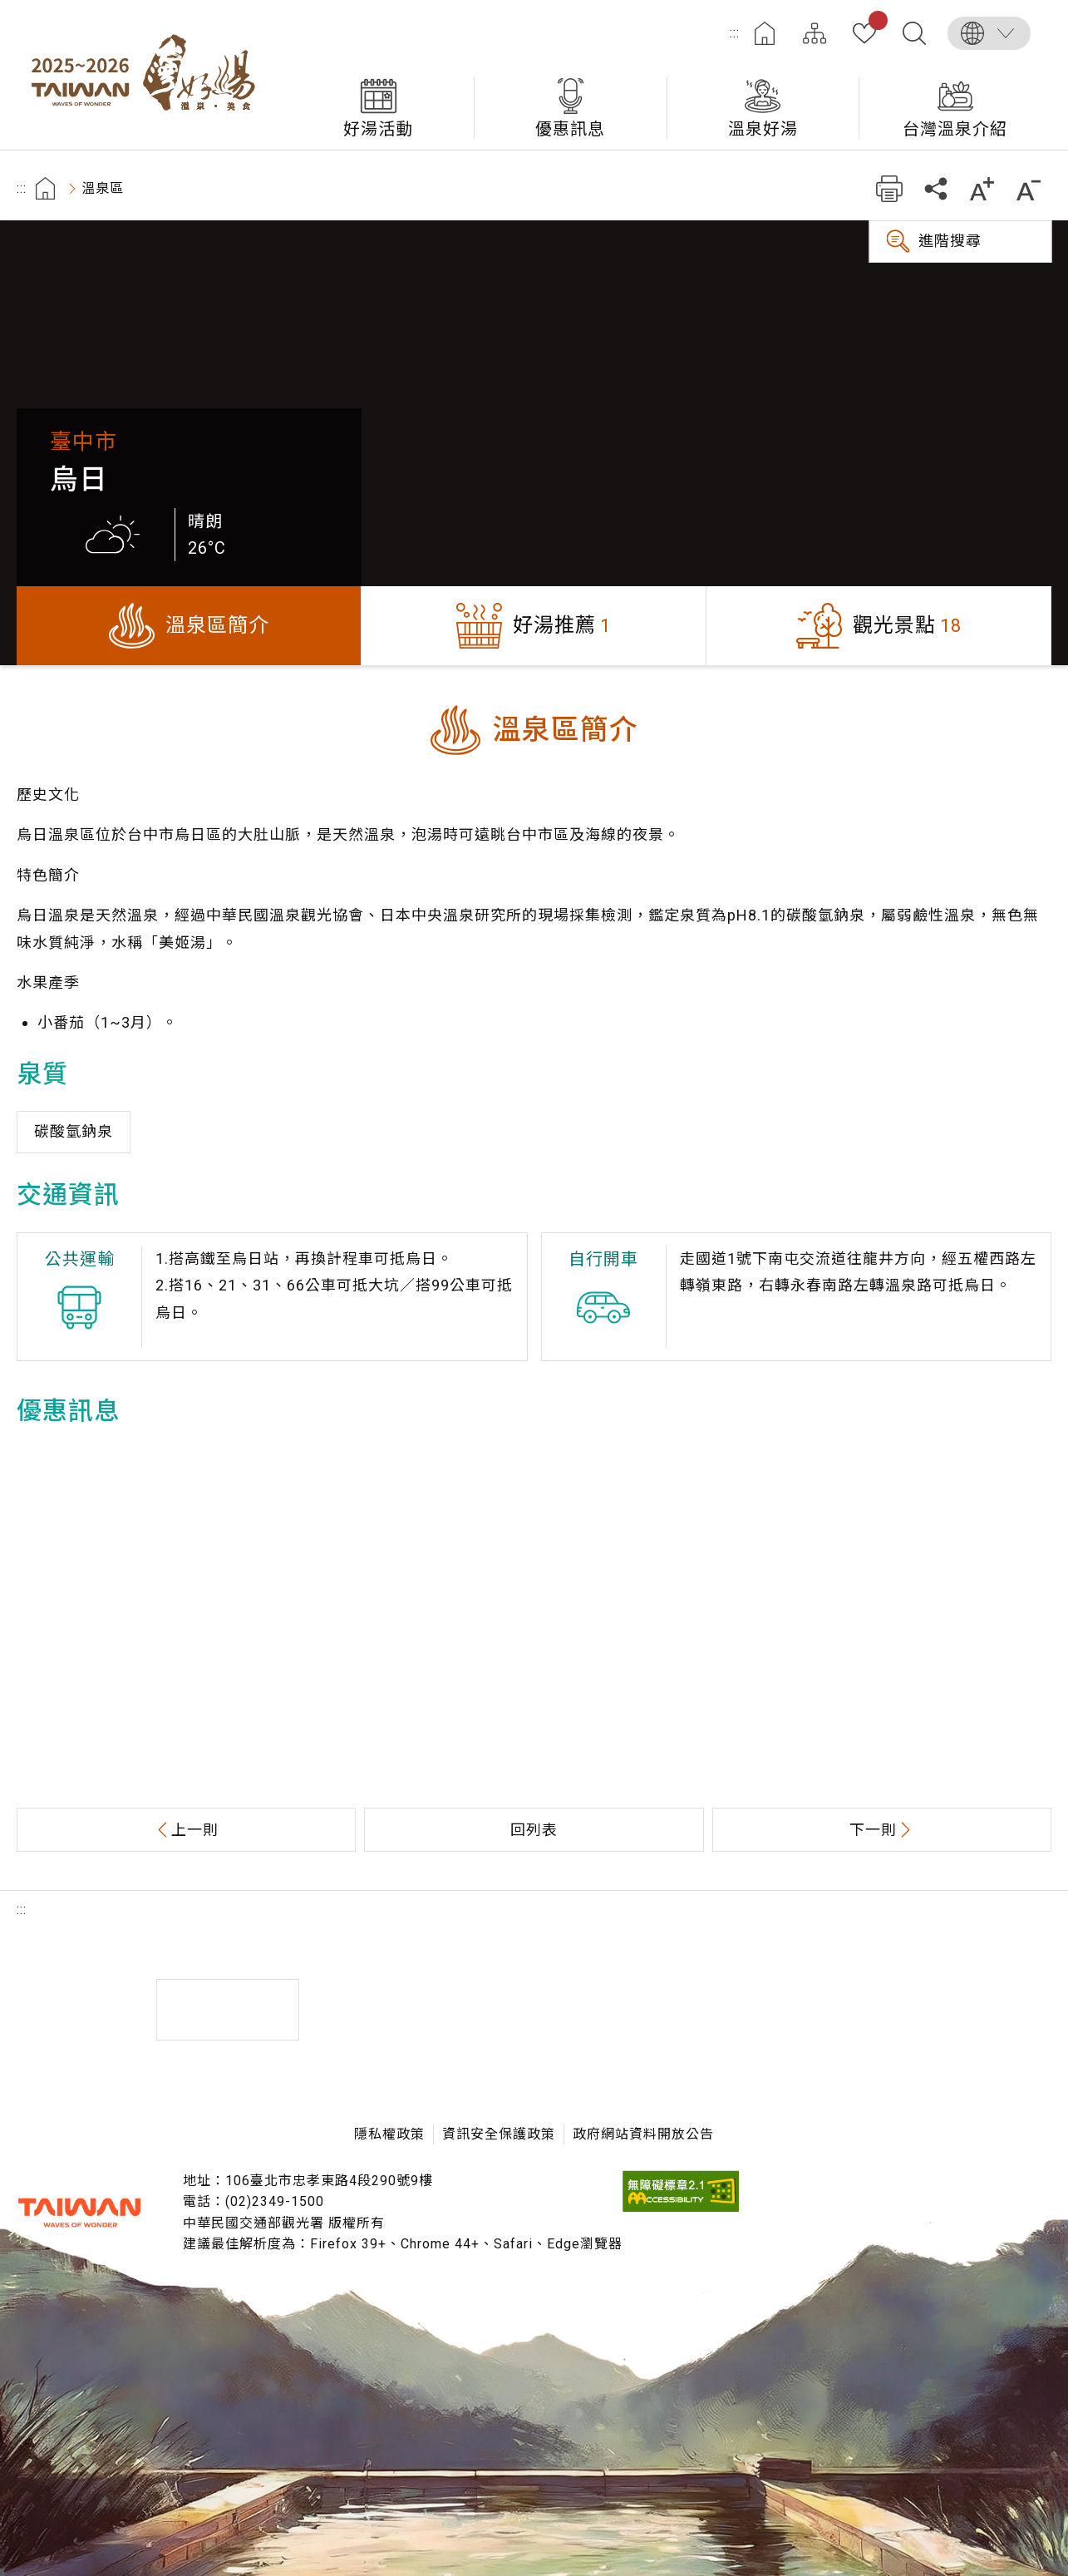  Describe the element at coordinates (643, 2134) in the screenshot. I see `政府網站資料開放公告` at that location.